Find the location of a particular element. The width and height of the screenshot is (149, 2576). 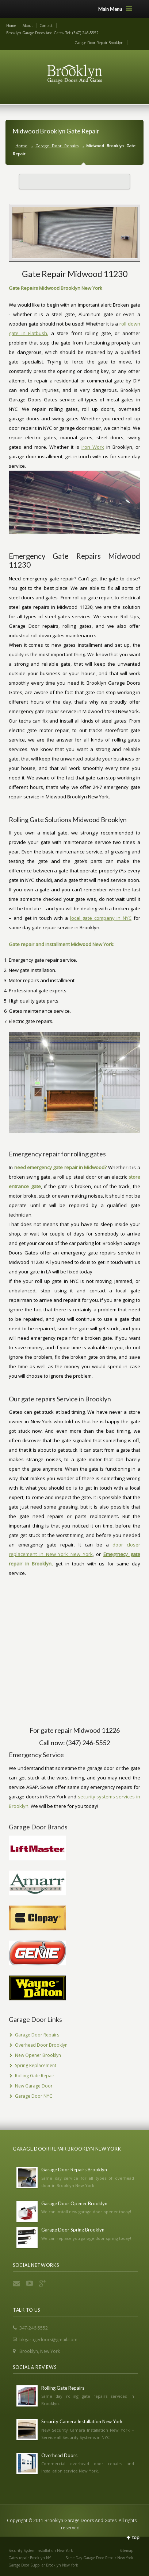

Rolling Gate Repair is located at coordinates (34, 2076).